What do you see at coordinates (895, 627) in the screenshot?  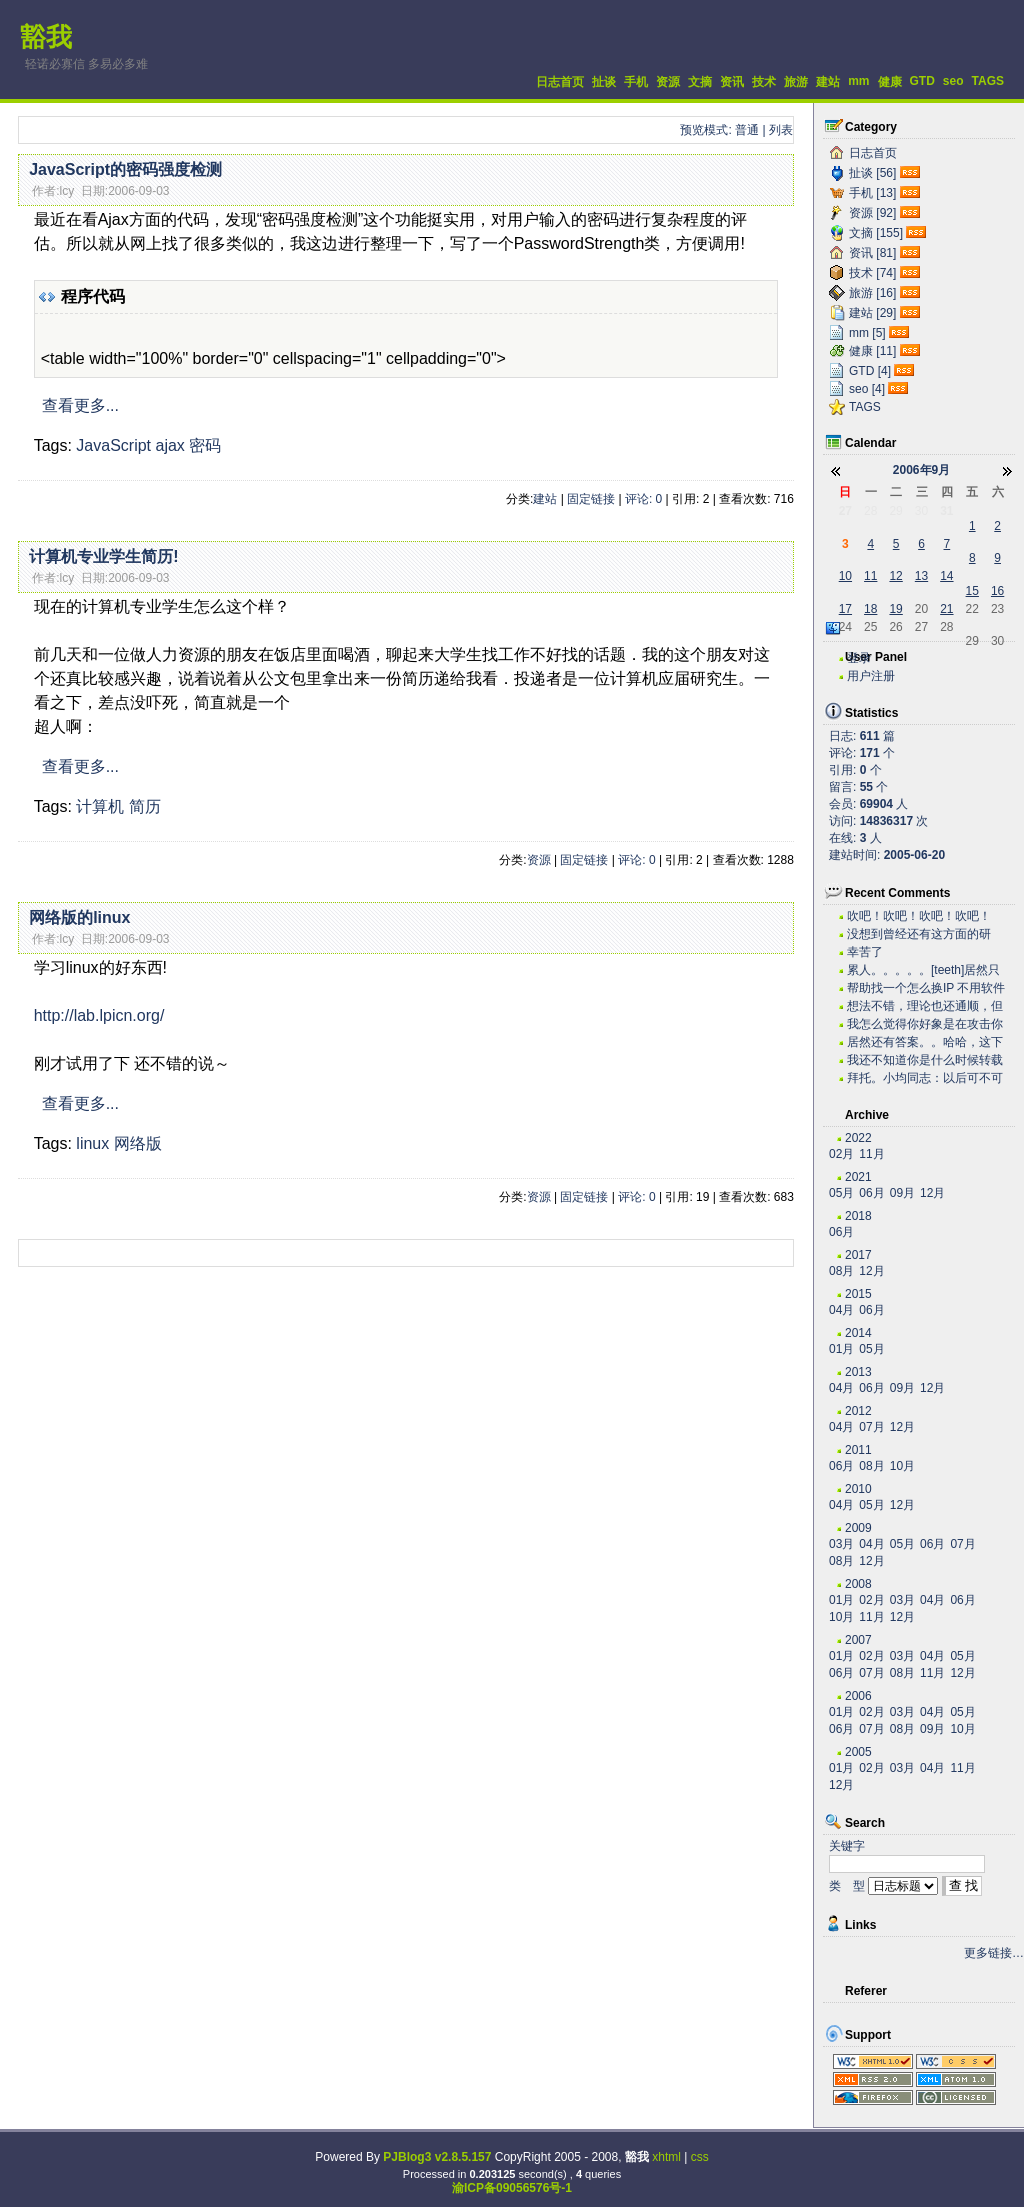 I see `26` at bounding box center [895, 627].